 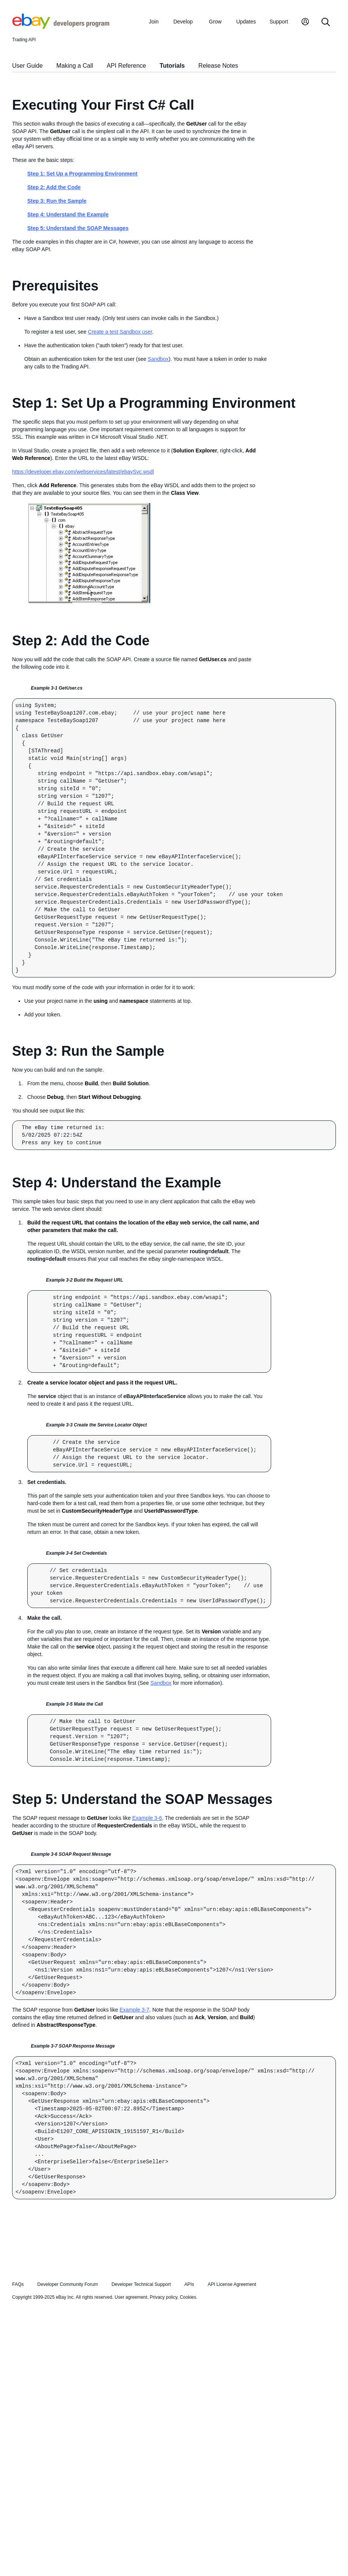 What do you see at coordinates (189, 2284) in the screenshot?
I see `APIs` at bounding box center [189, 2284].